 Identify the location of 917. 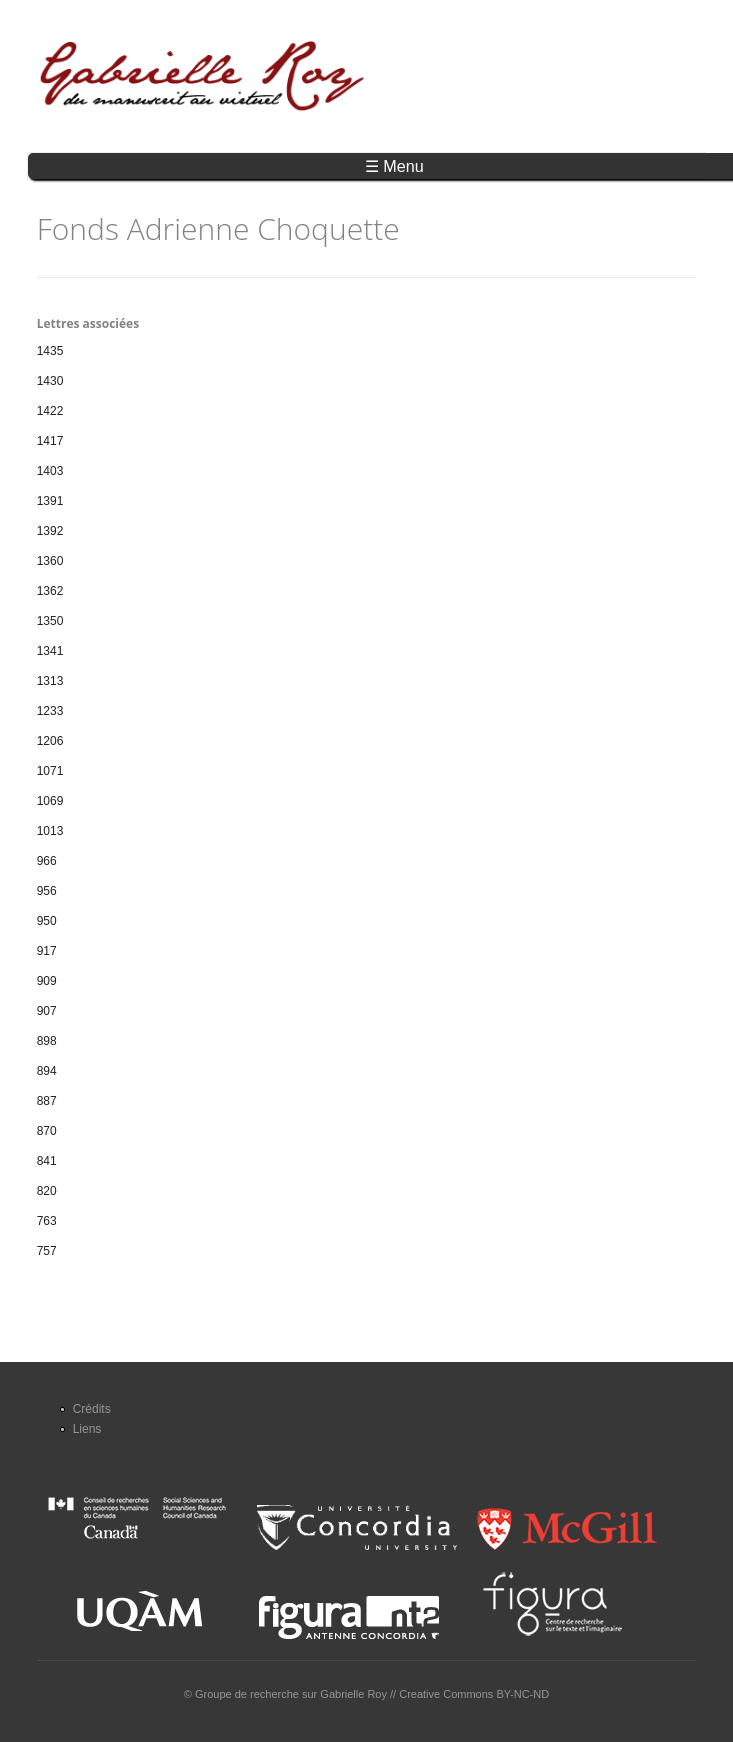
(47, 951).